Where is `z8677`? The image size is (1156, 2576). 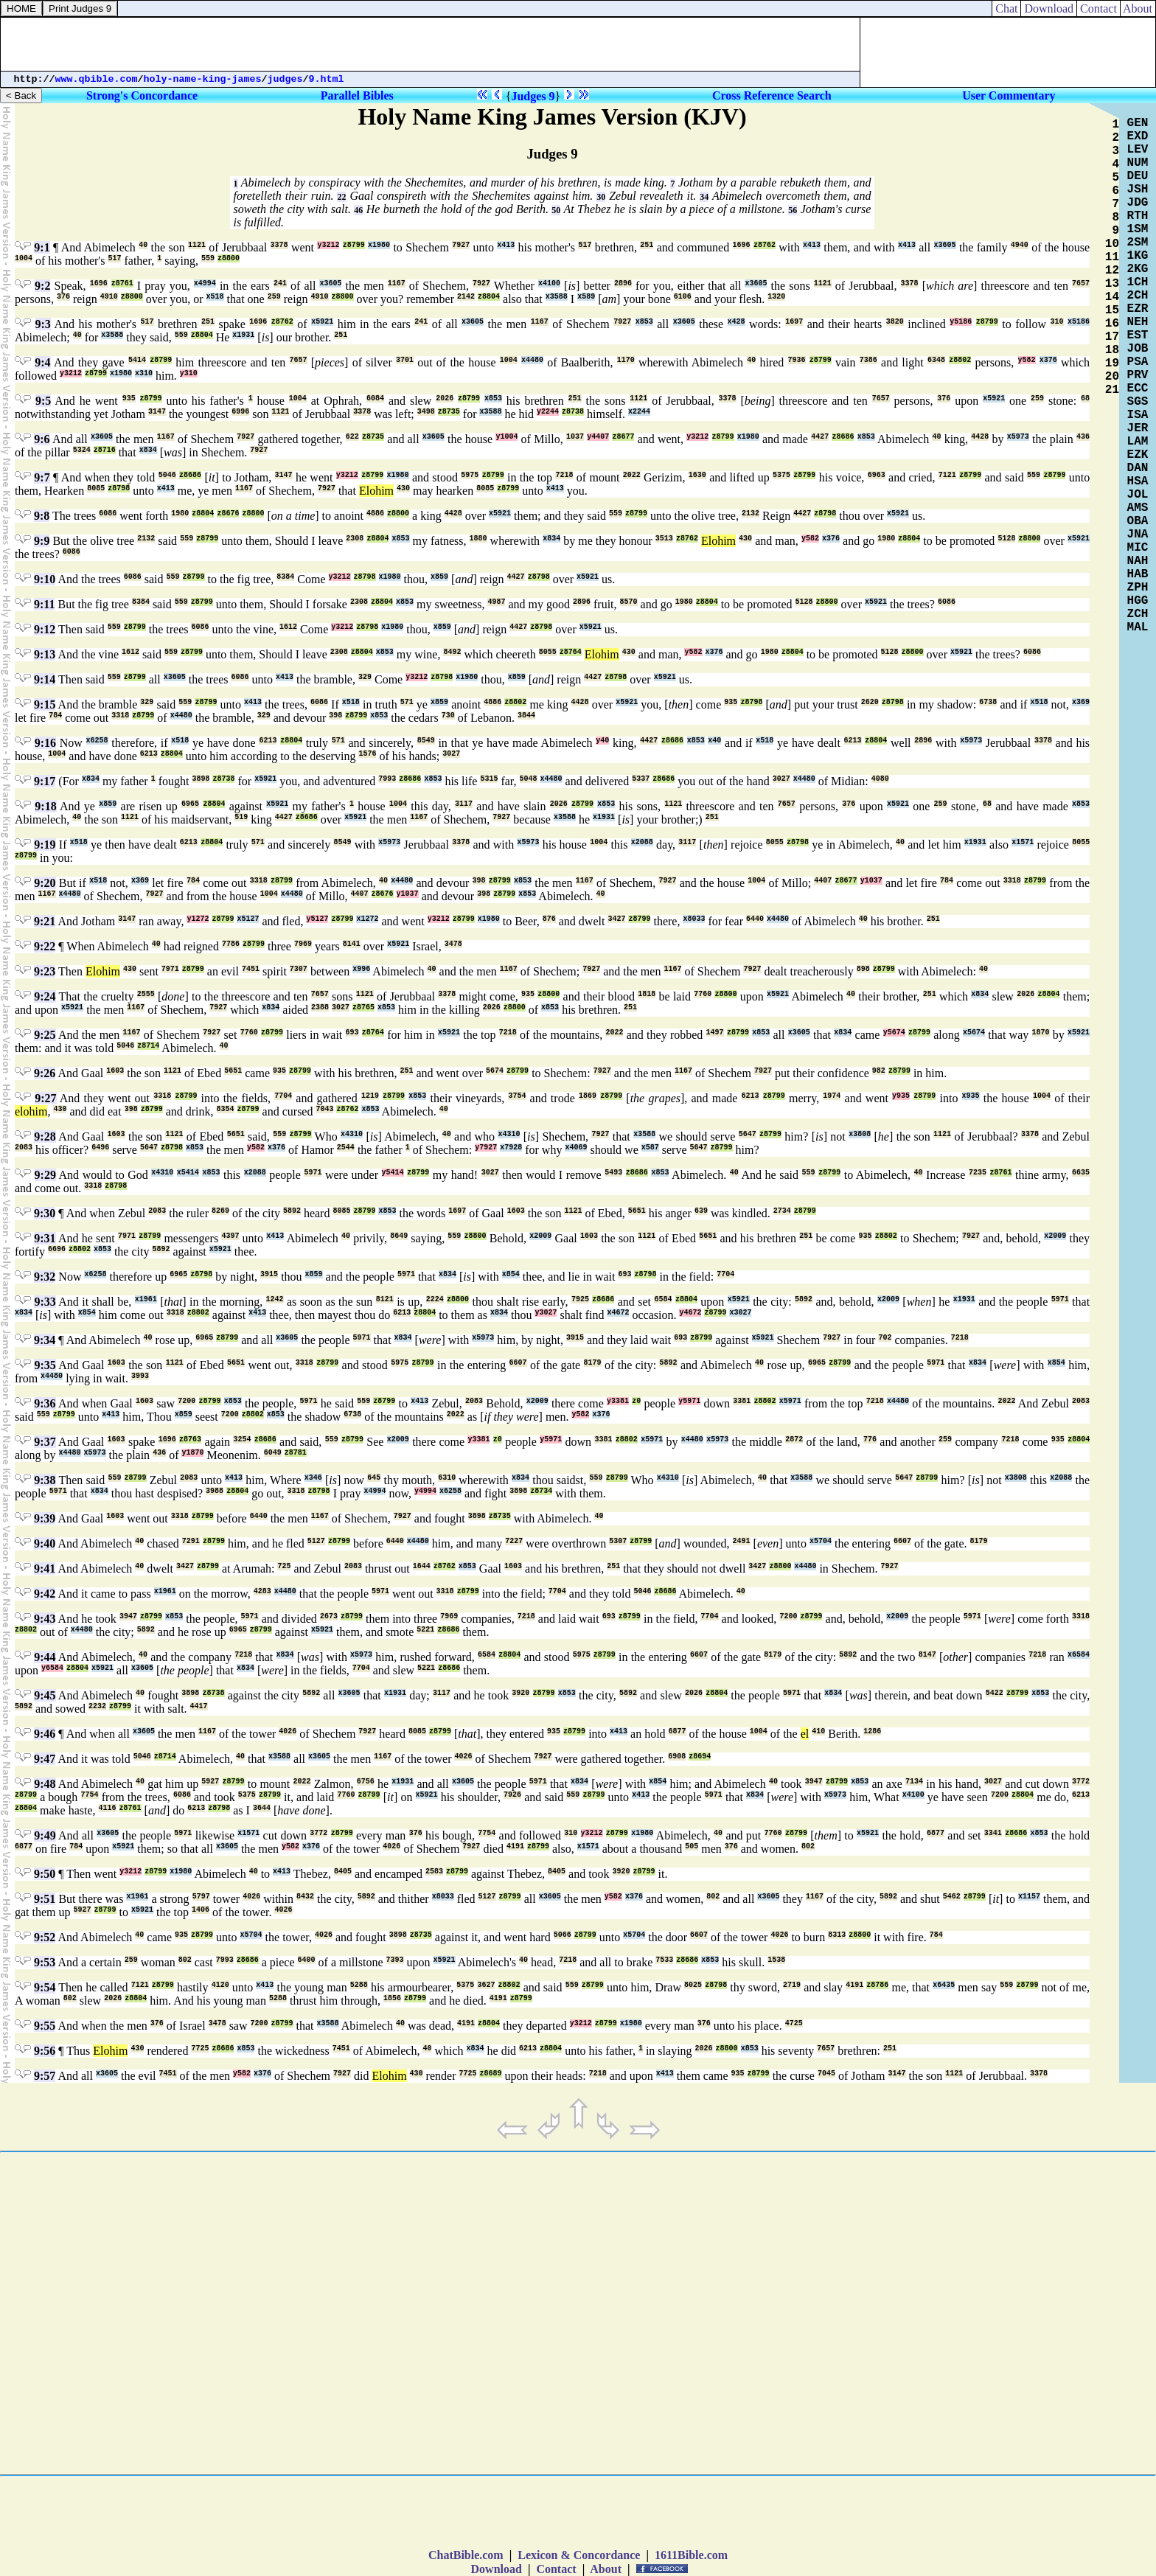 z8677 is located at coordinates (623, 437).